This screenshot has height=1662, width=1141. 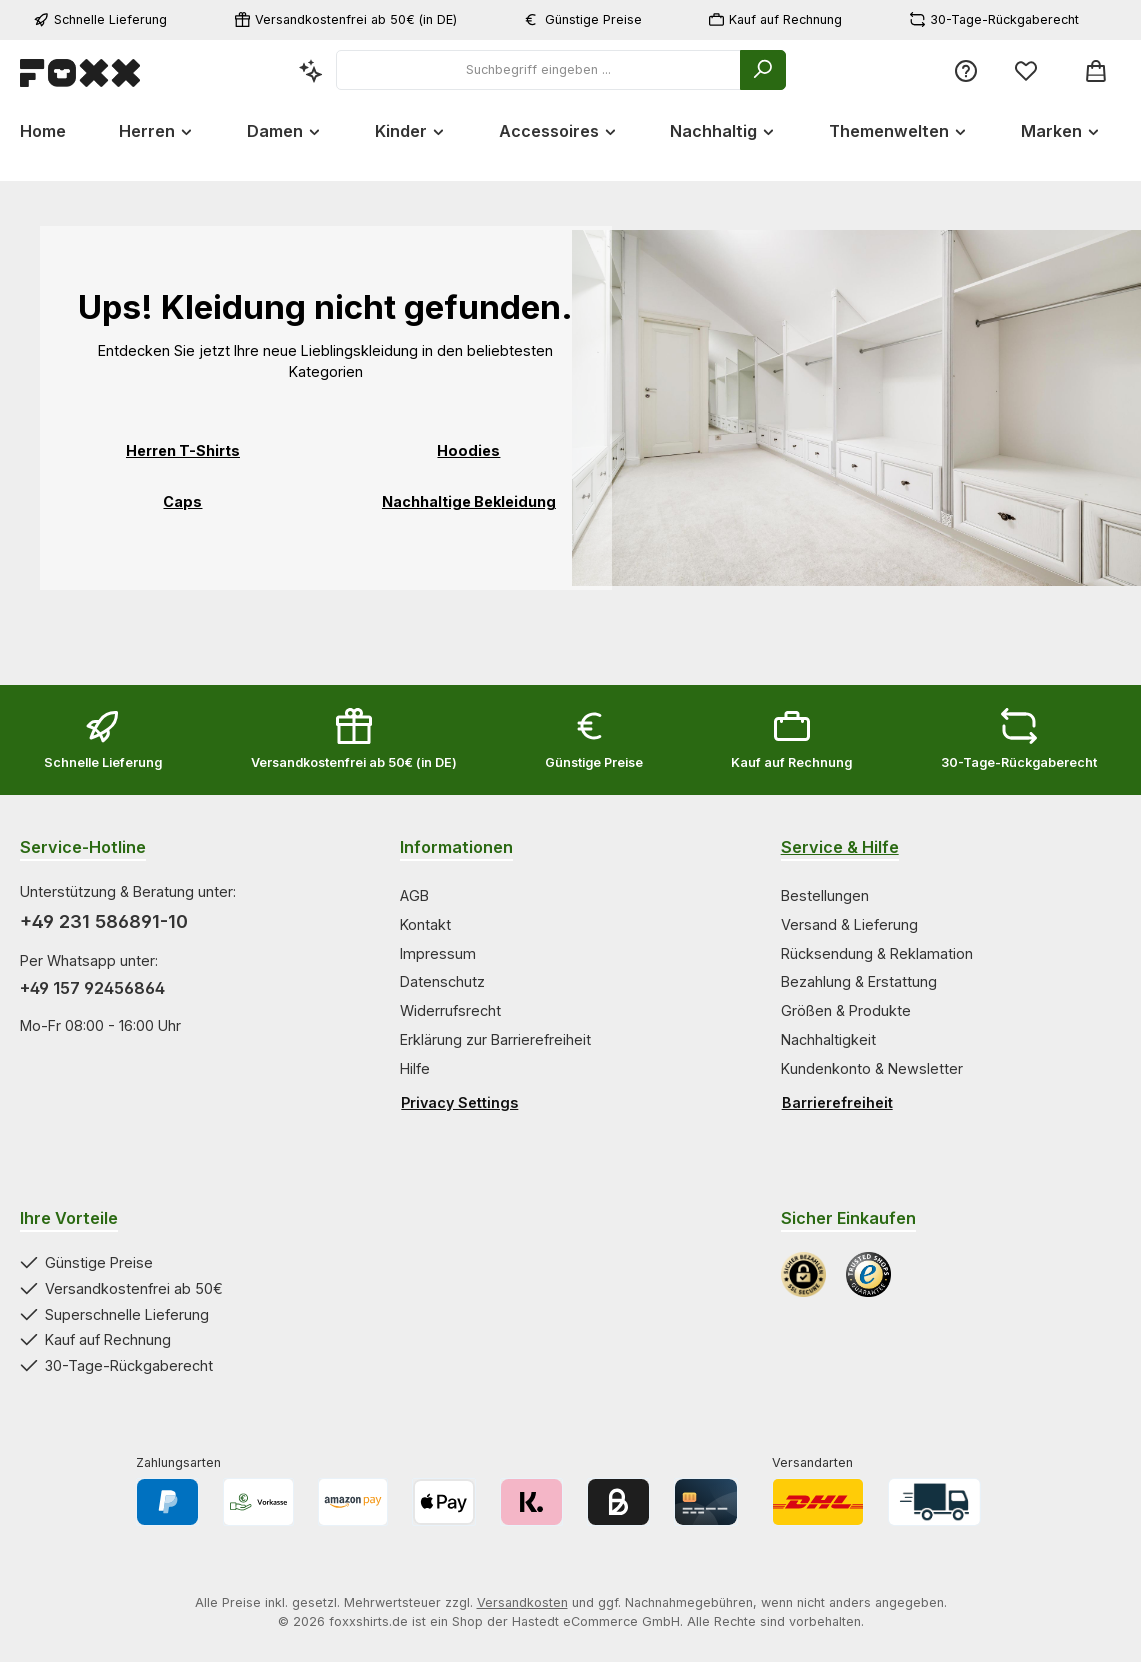 What do you see at coordinates (459, 1102) in the screenshot?
I see `Privacy Settings [Privacy Settings öffnen]` at bounding box center [459, 1102].